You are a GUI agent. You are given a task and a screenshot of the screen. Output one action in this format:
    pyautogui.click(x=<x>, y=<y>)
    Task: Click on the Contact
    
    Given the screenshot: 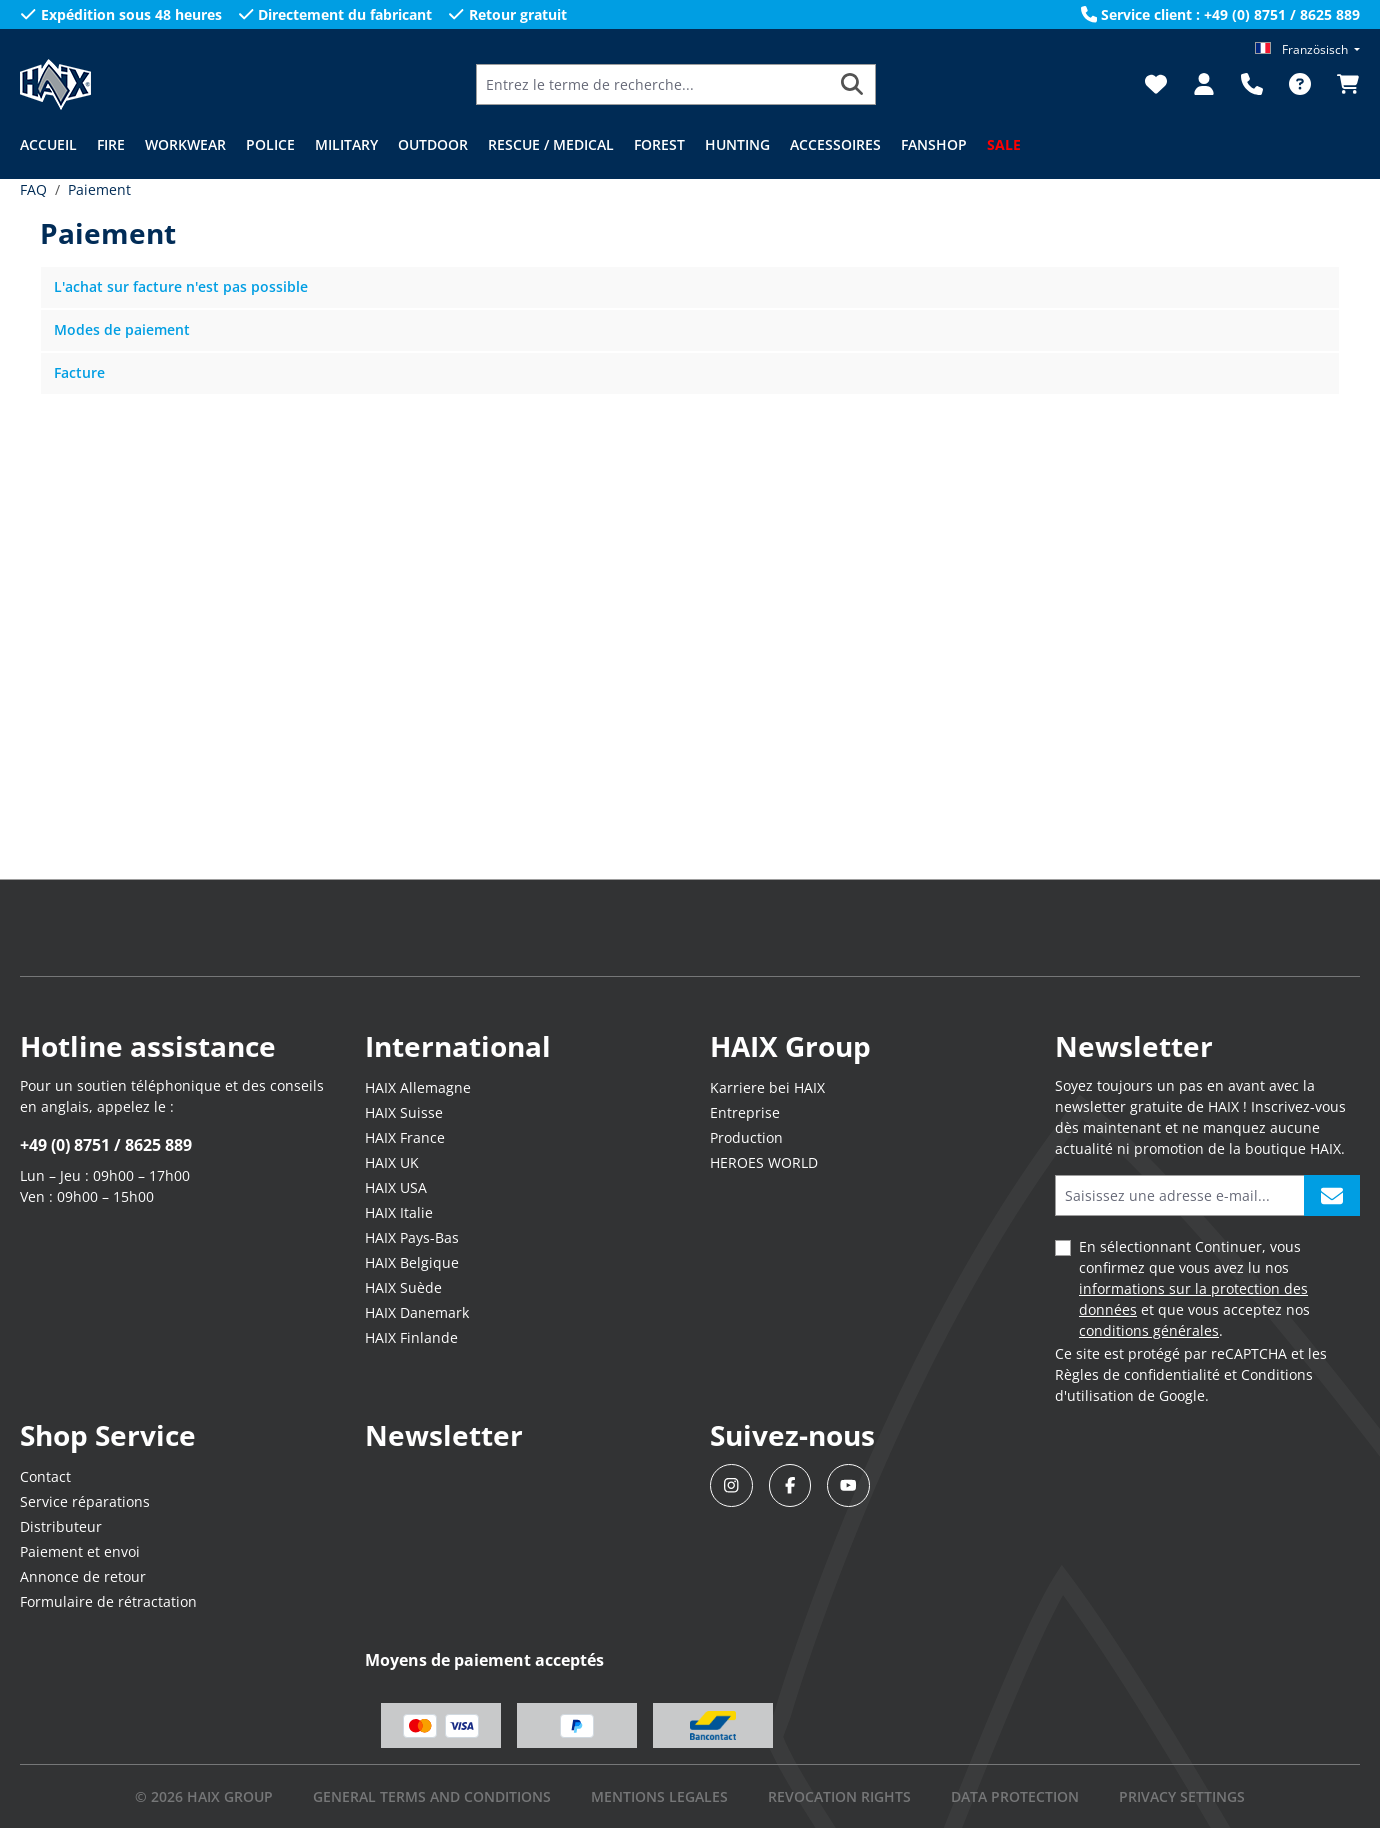 What is the action you would take?
    pyautogui.click(x=45, y=1476)
    